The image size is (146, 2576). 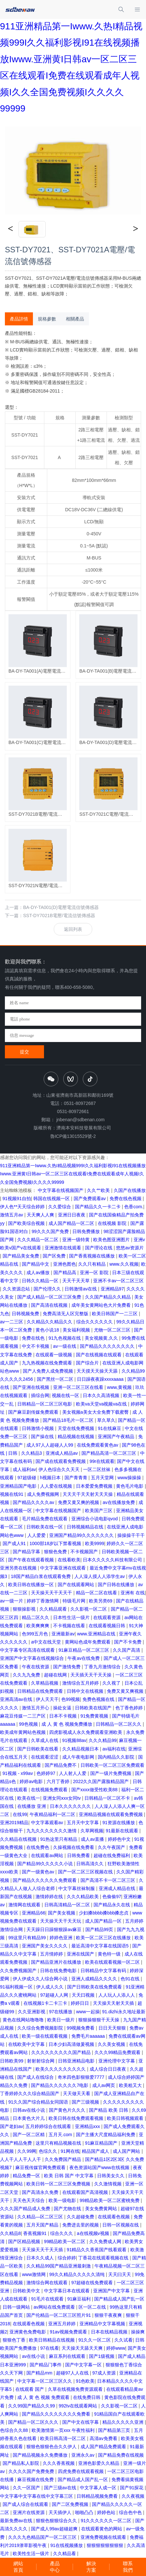 What do you see at coordinates (83, 1822) in the screenshot?
I see `五月天中文字幕` at bounding box center [83, 1822].